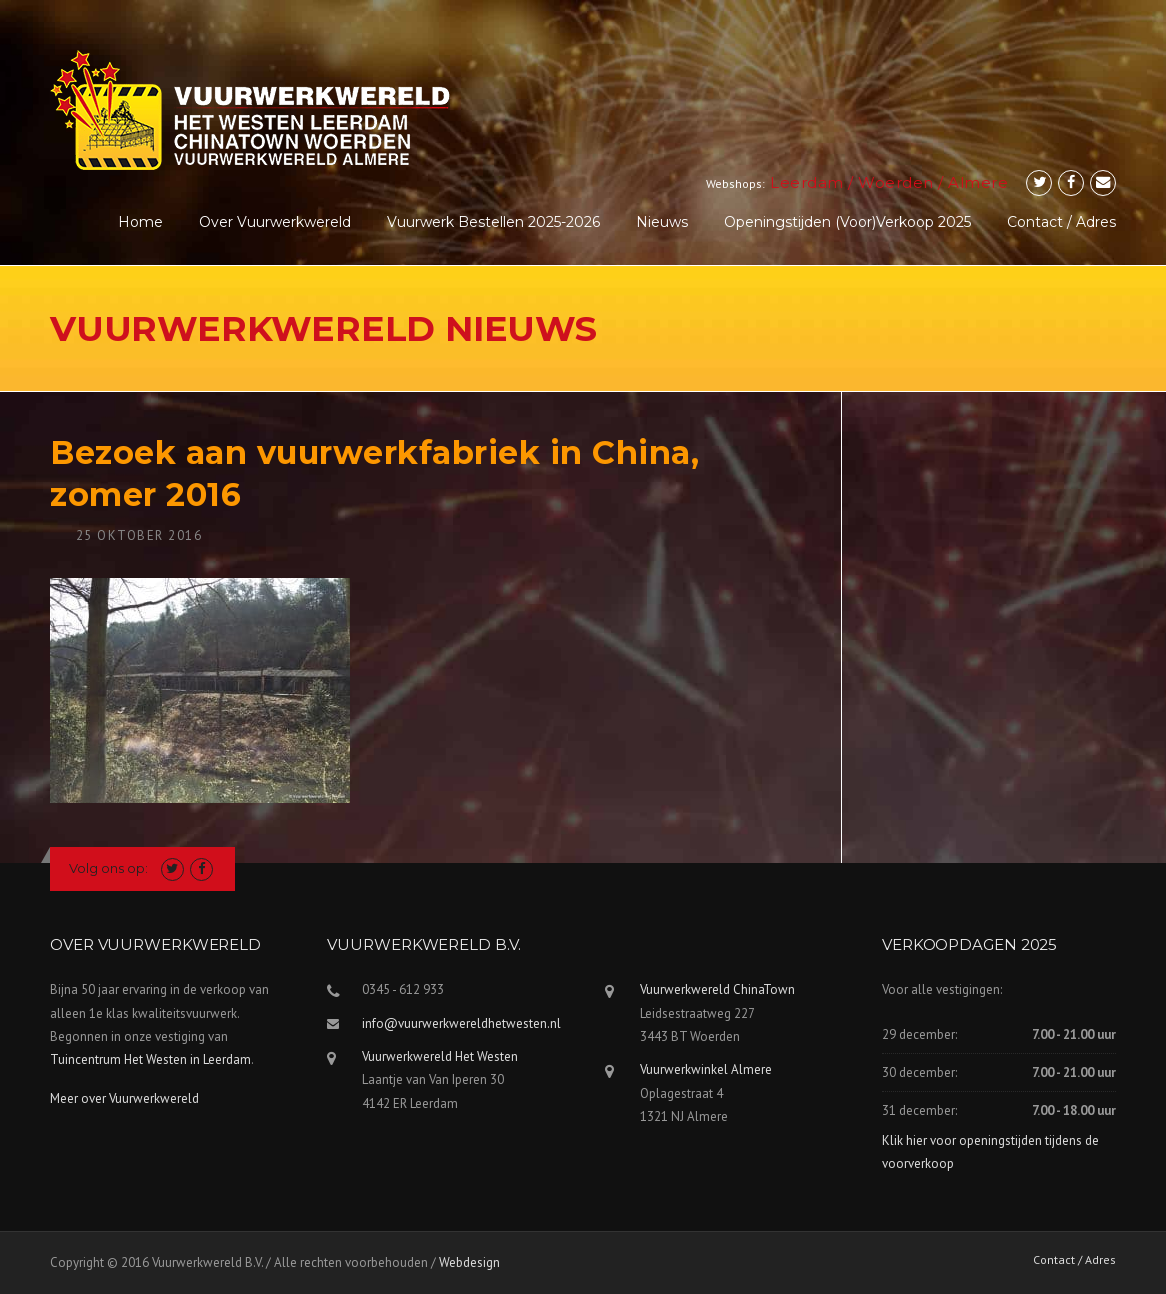  What do you see at coordinates (140, 222) in the screenshot?
I see `Home` at bounding box center [140, 222].